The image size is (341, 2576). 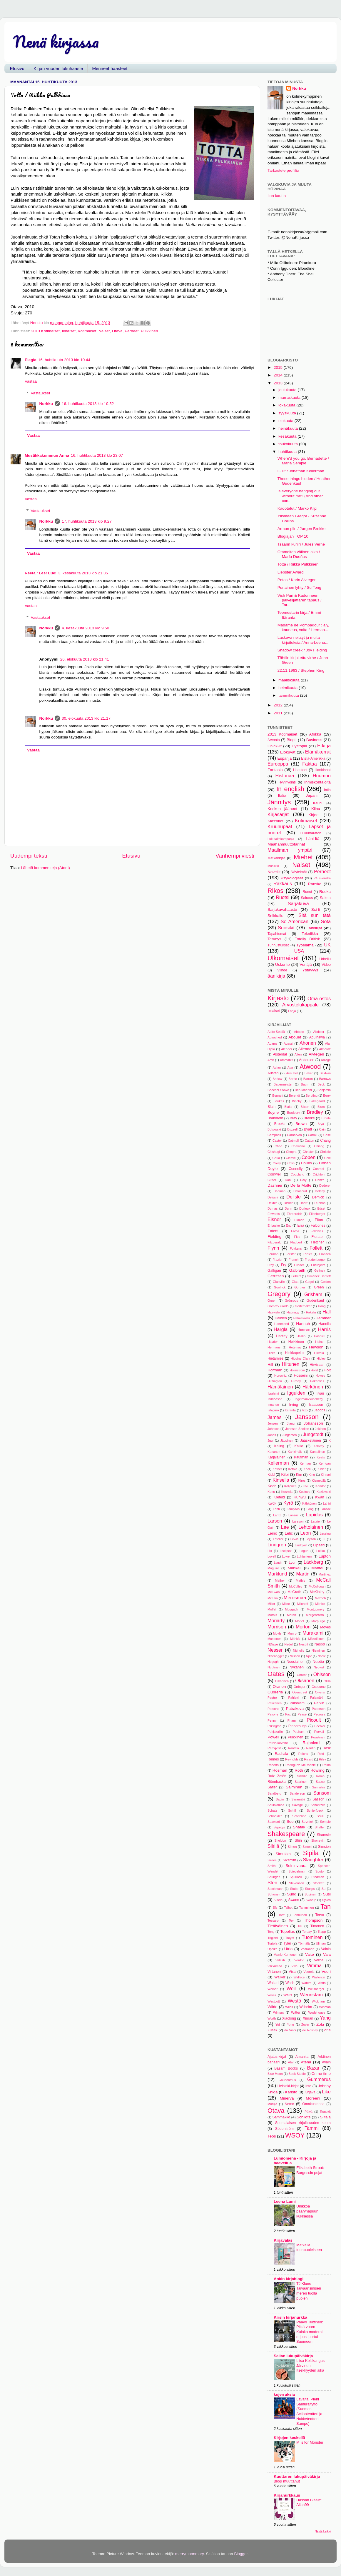 I want to click on Troyat, so click(x=289, y=1938).